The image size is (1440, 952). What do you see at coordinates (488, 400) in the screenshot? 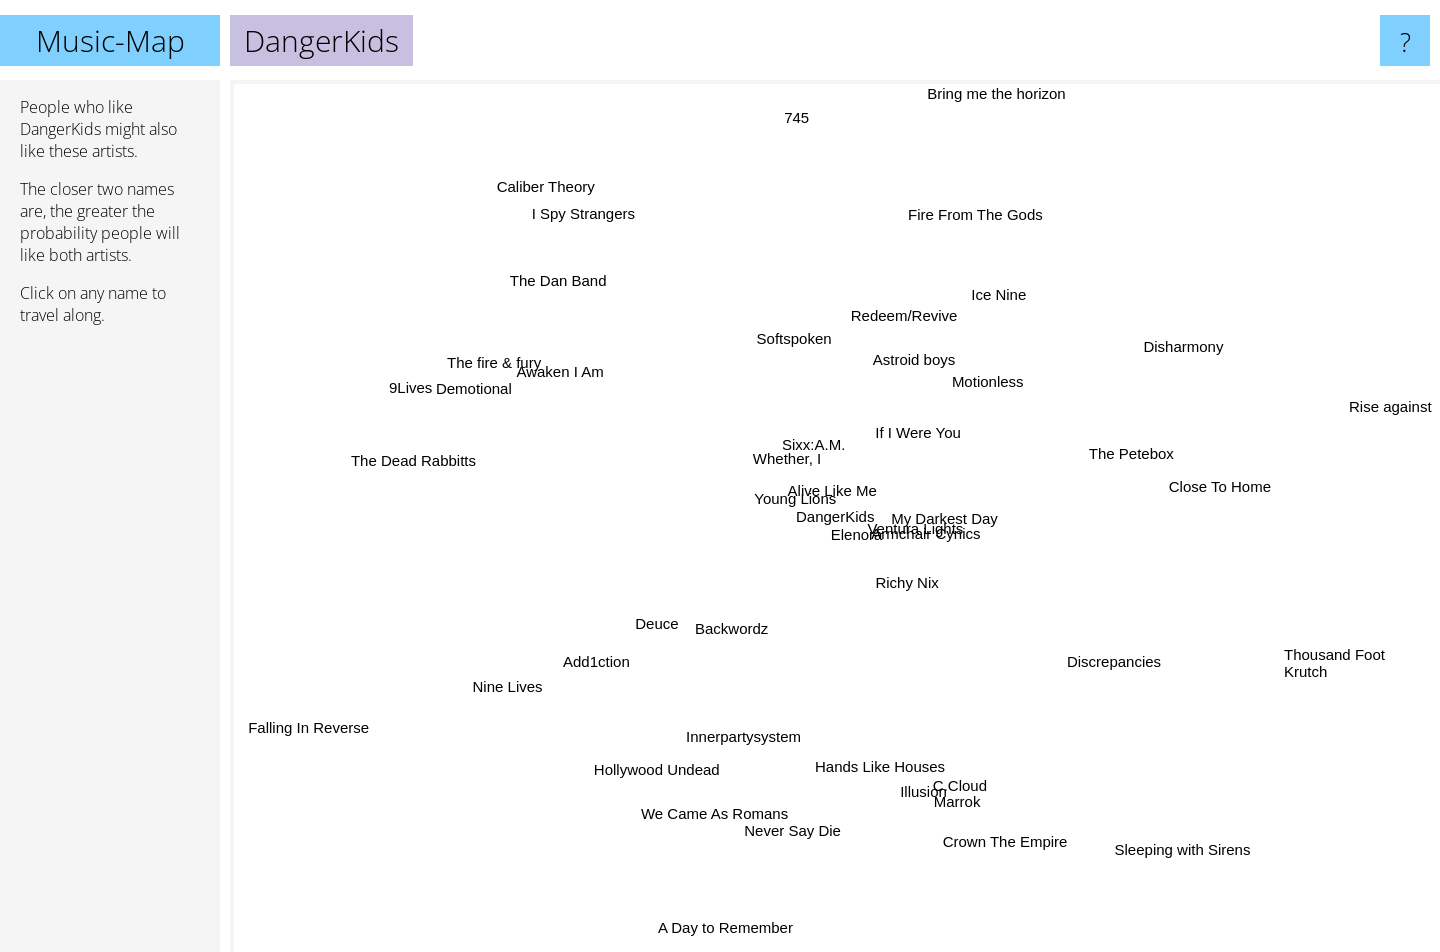
I see `Demotional` at bounding box center [488, 400].